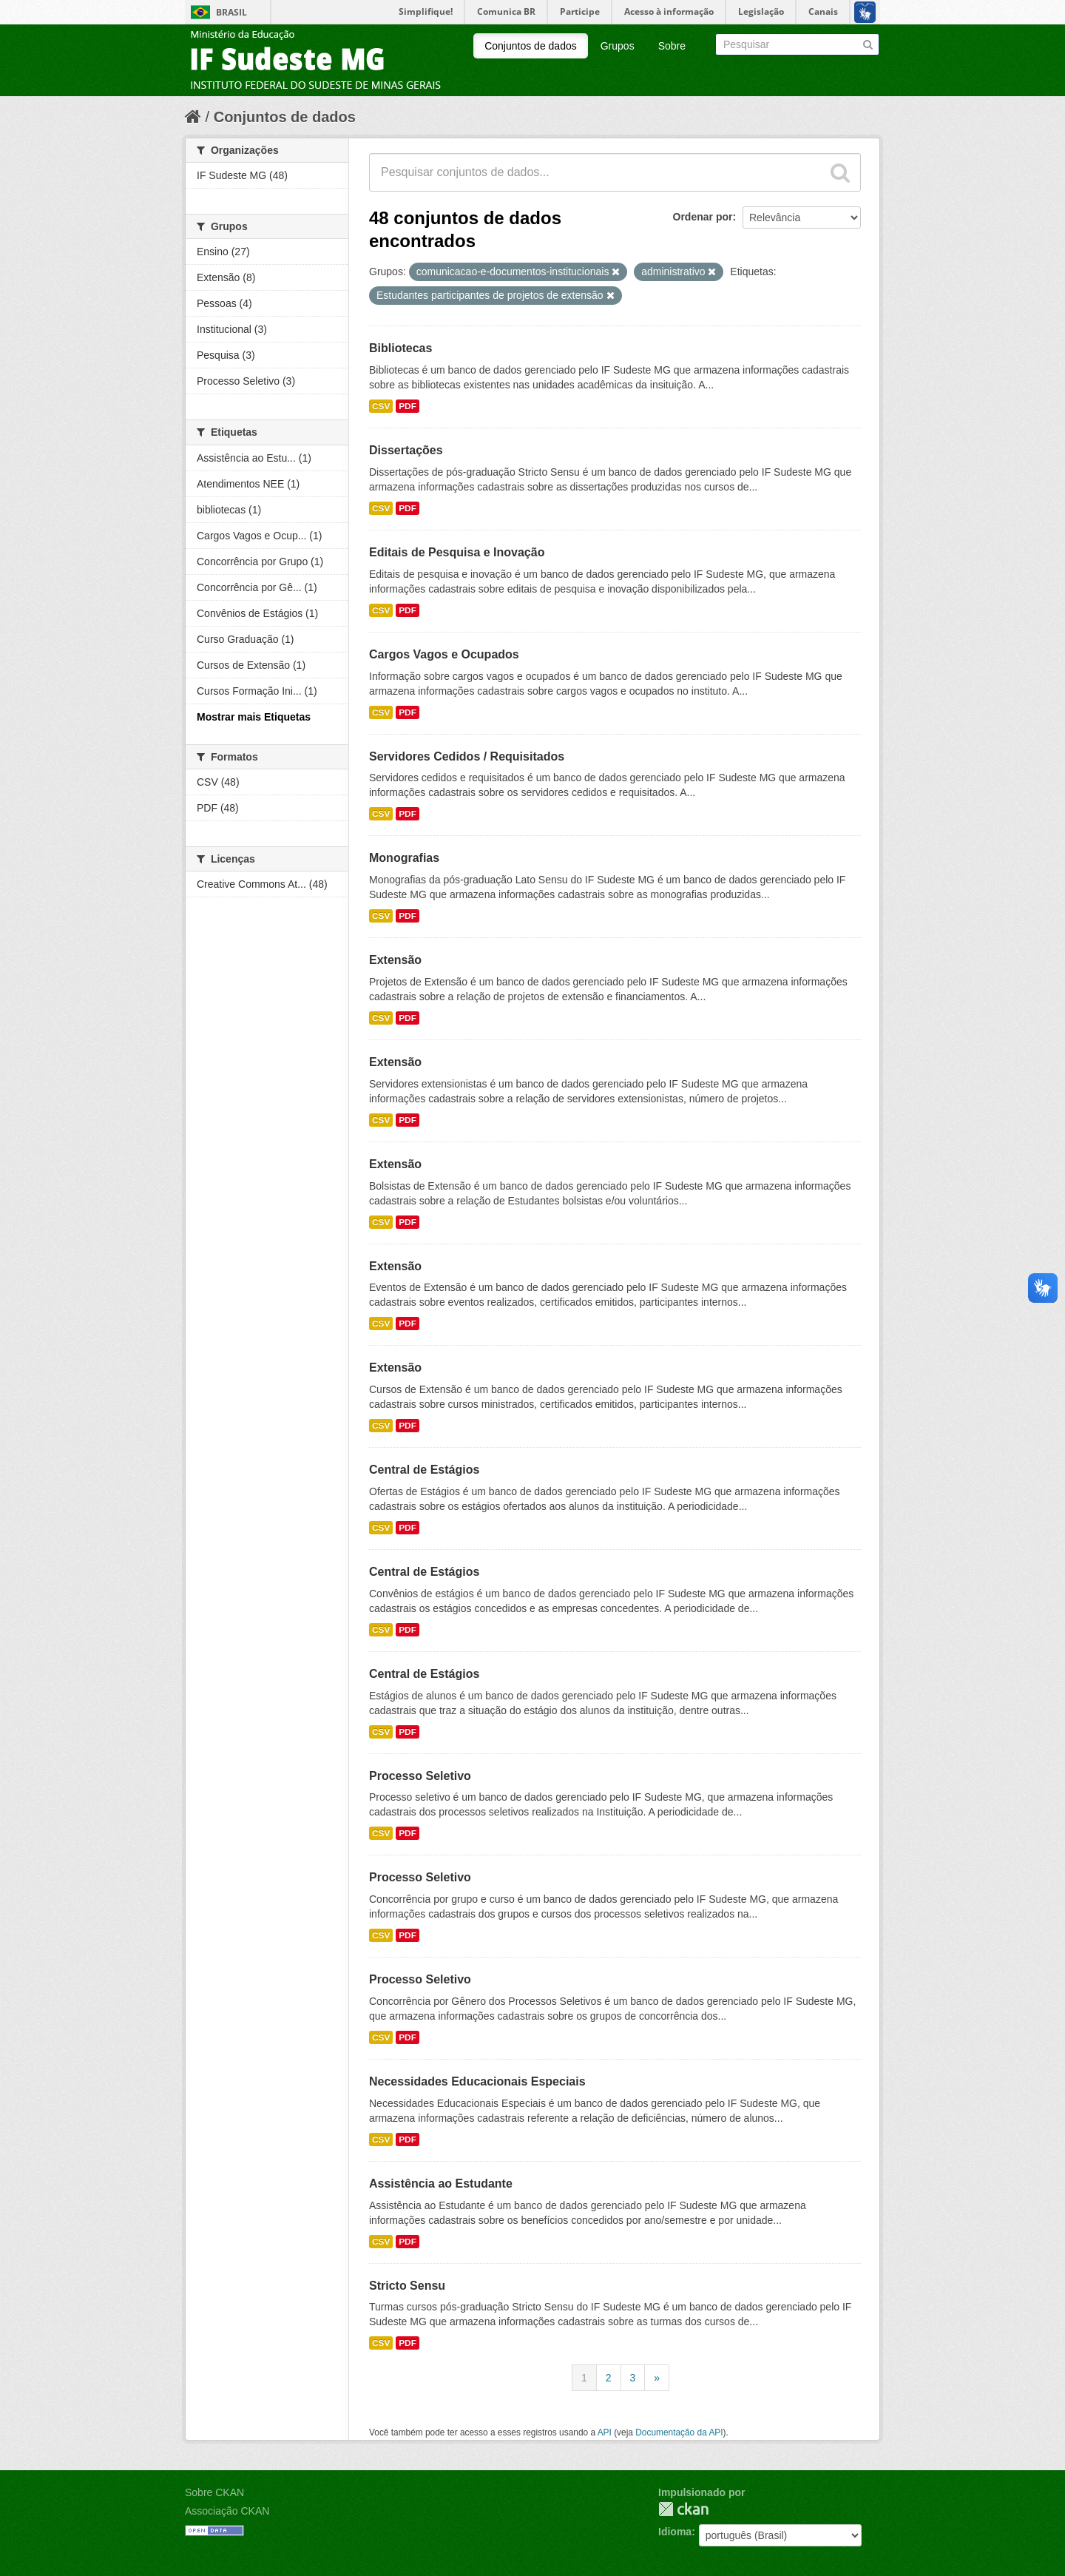 This screenshot has height=2576, width=1065. I want to click on Servidores Cedidos / Requisitados, so click(466, 756).